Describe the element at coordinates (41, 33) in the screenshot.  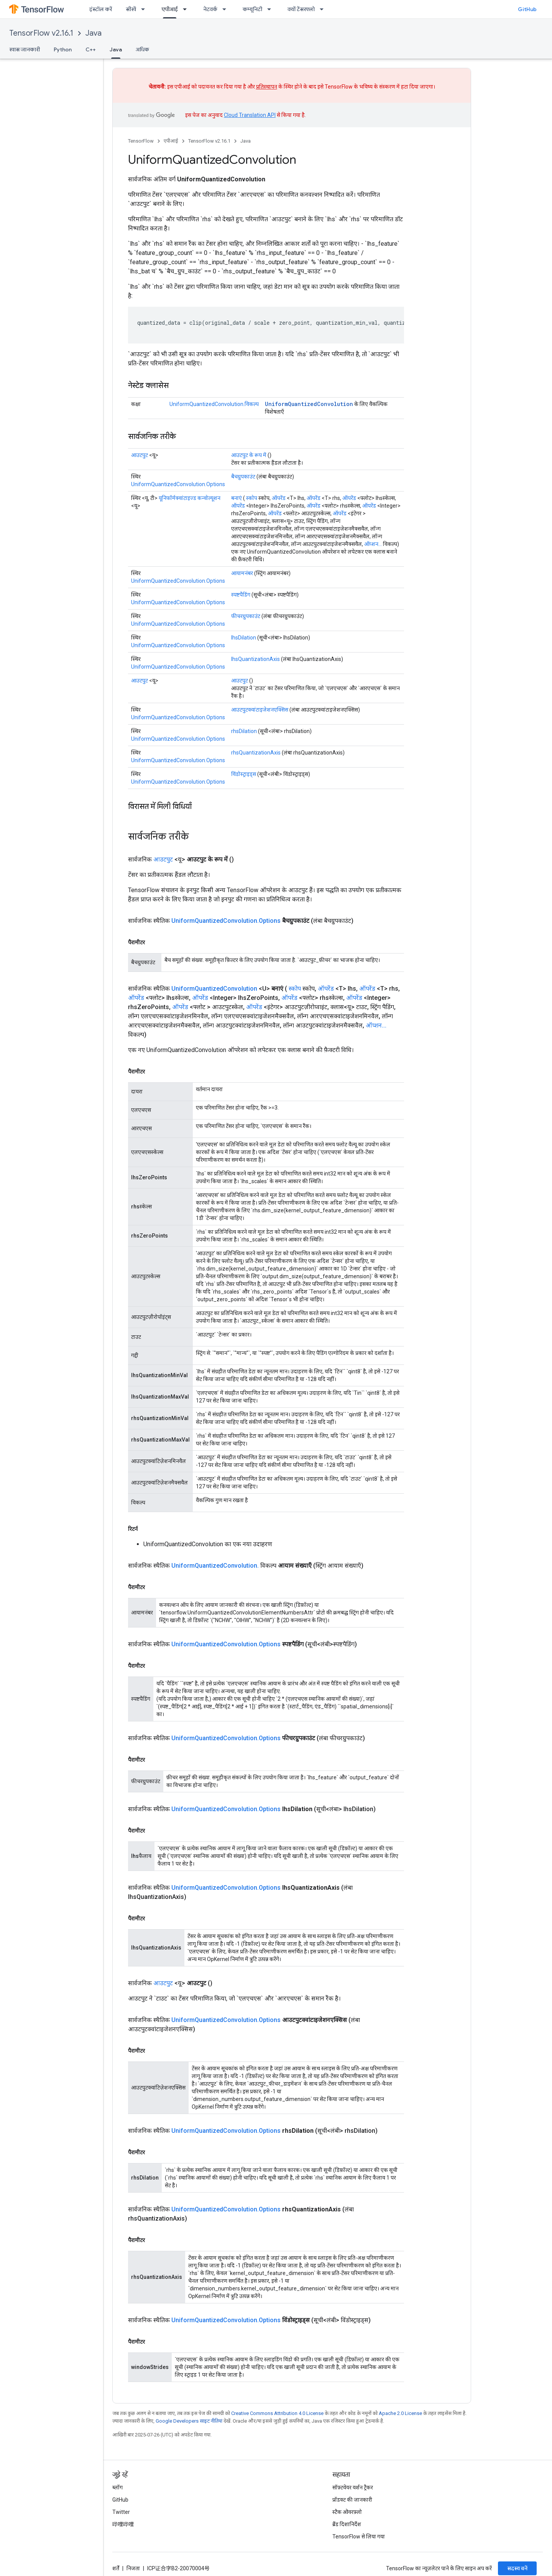
I see `TensorFlow v2.16.1` at that location.